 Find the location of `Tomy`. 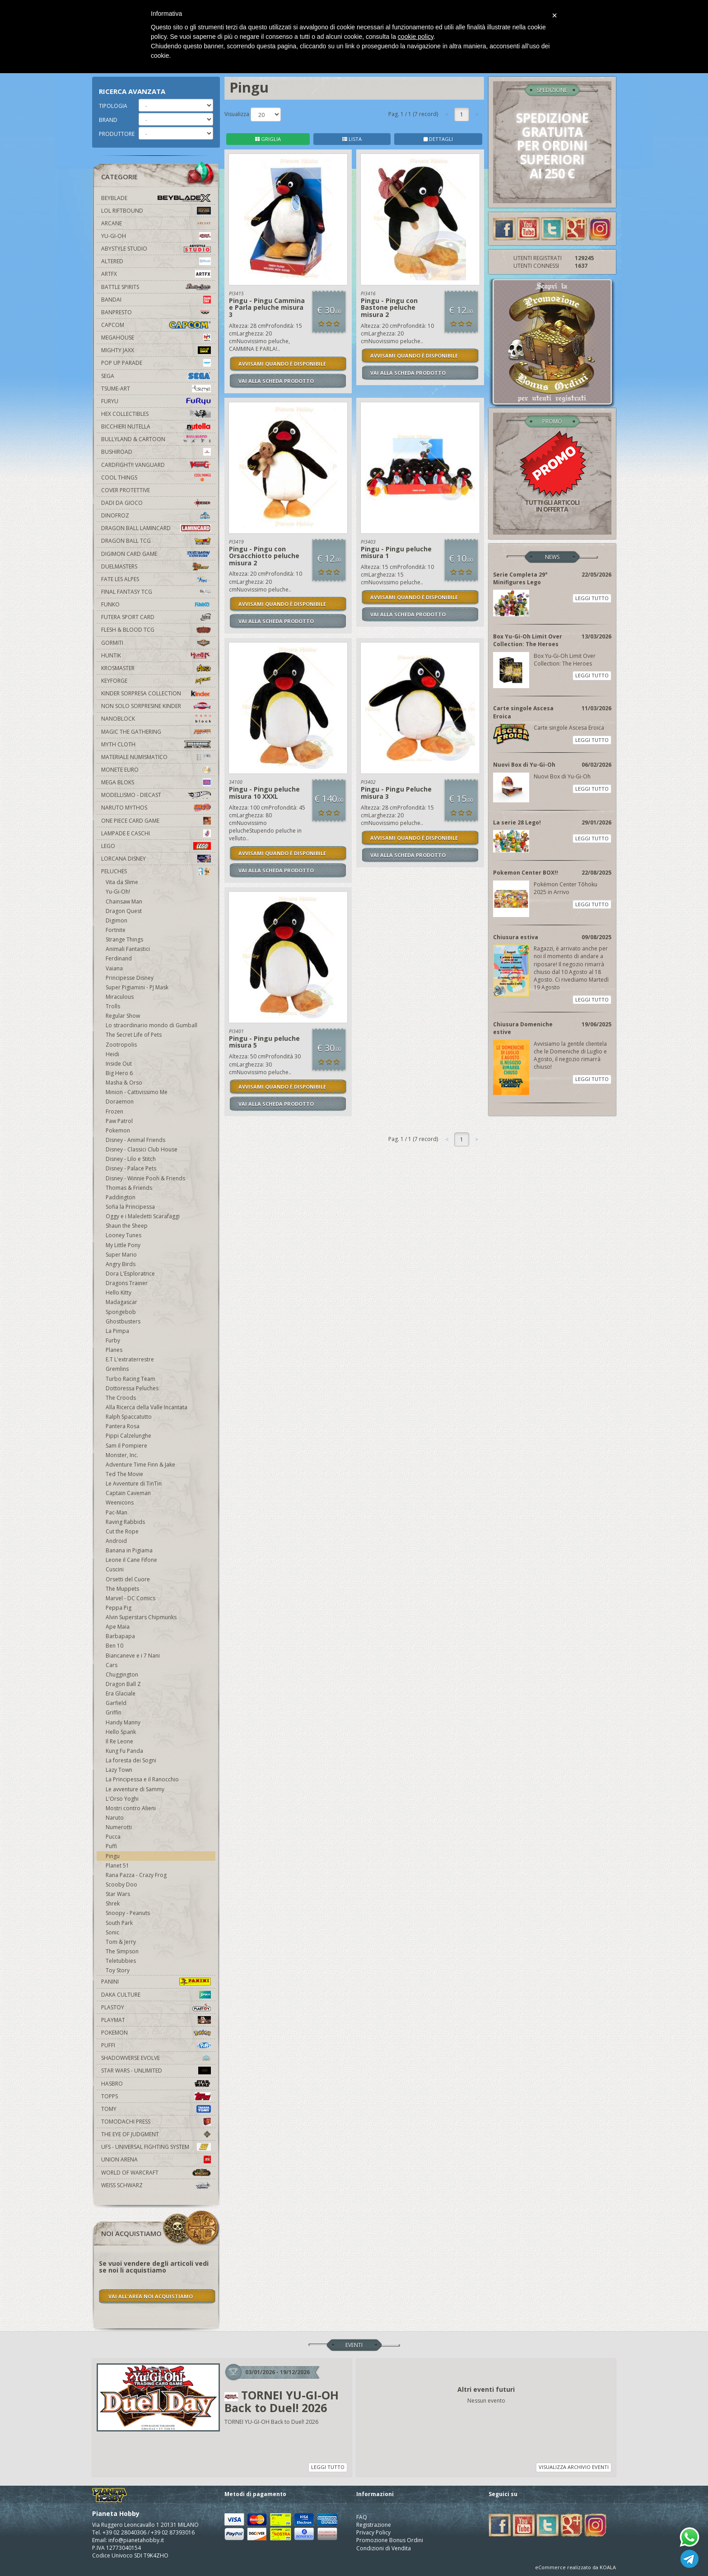

Tomy is located at coordinates (156, 2109).